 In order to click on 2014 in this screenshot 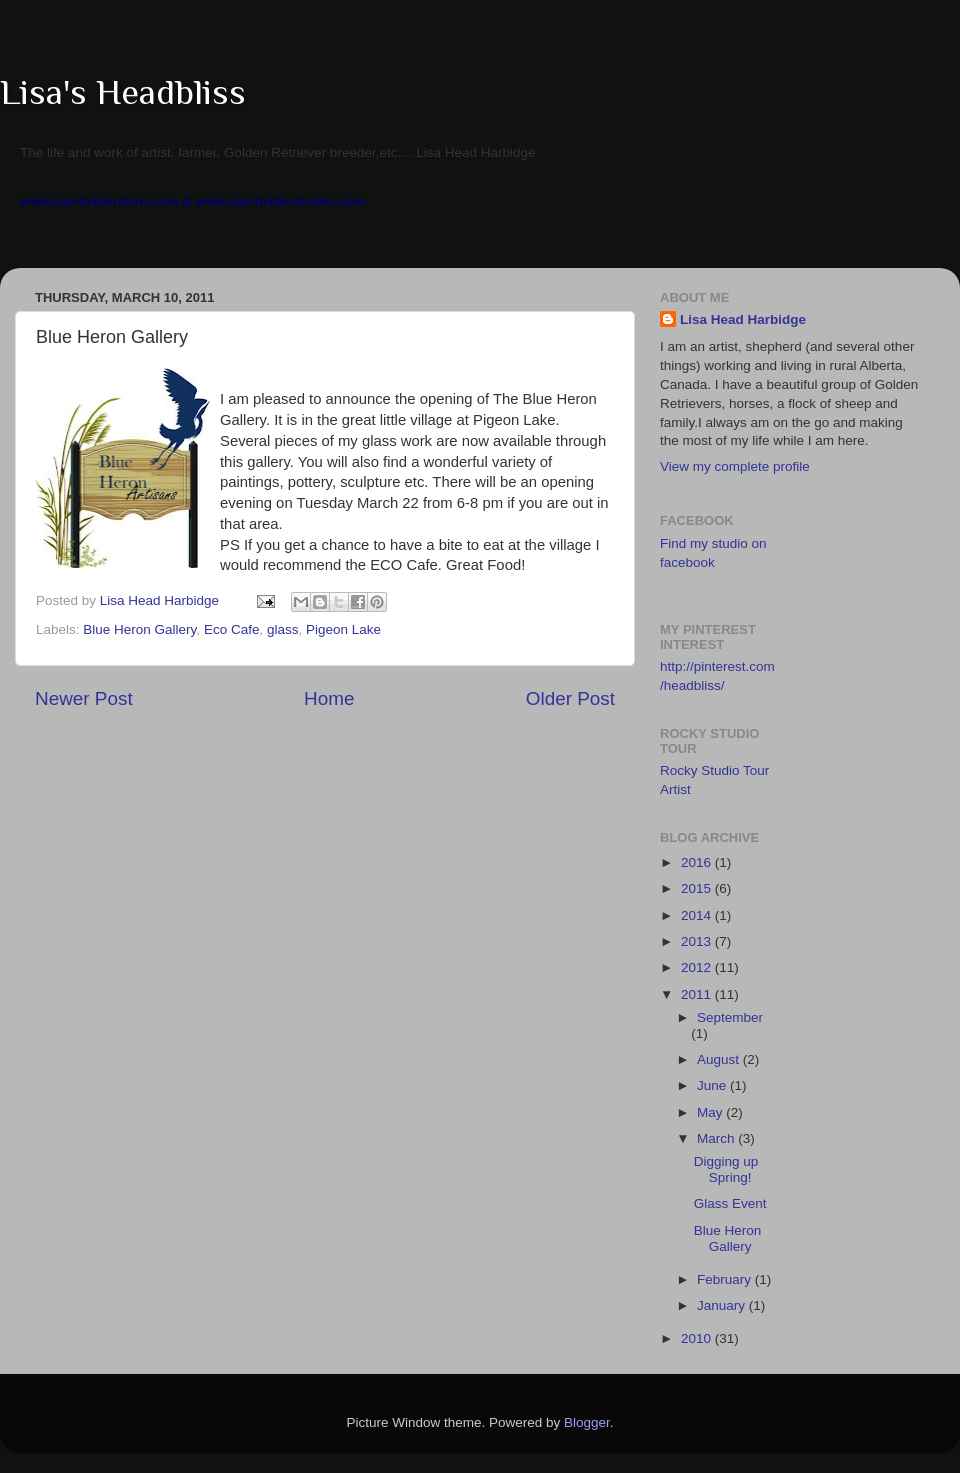, I will do `click(698, 915)`.